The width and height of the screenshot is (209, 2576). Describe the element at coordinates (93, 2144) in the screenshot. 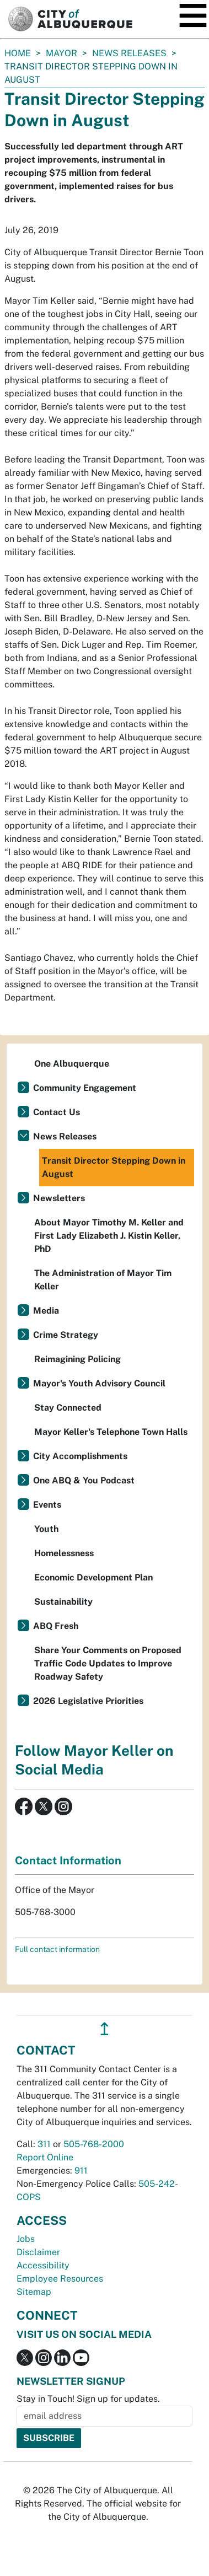

I see `505-768-2000 [call 505-768-2000]` at that location.